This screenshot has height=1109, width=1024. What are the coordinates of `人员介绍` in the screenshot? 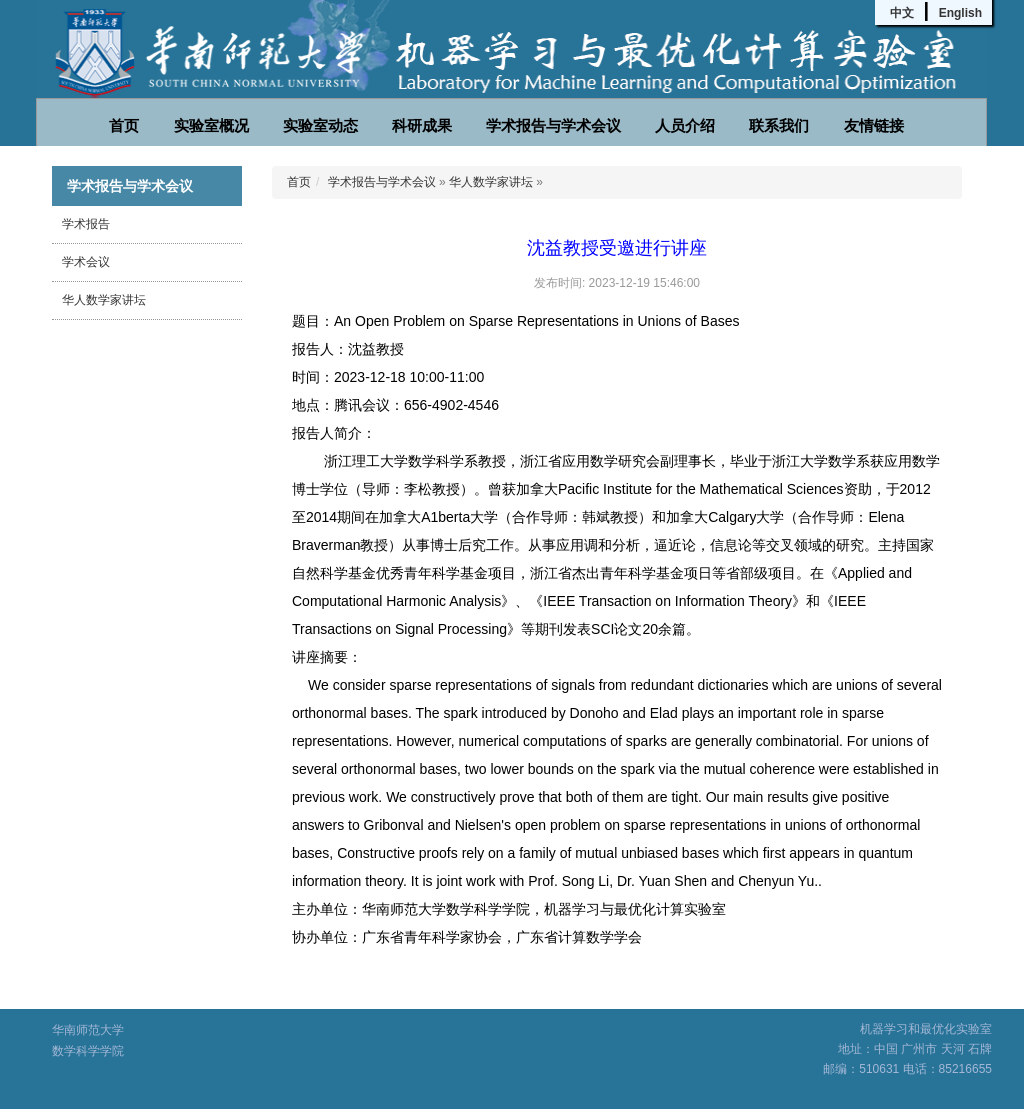 It's located at (685, 125).